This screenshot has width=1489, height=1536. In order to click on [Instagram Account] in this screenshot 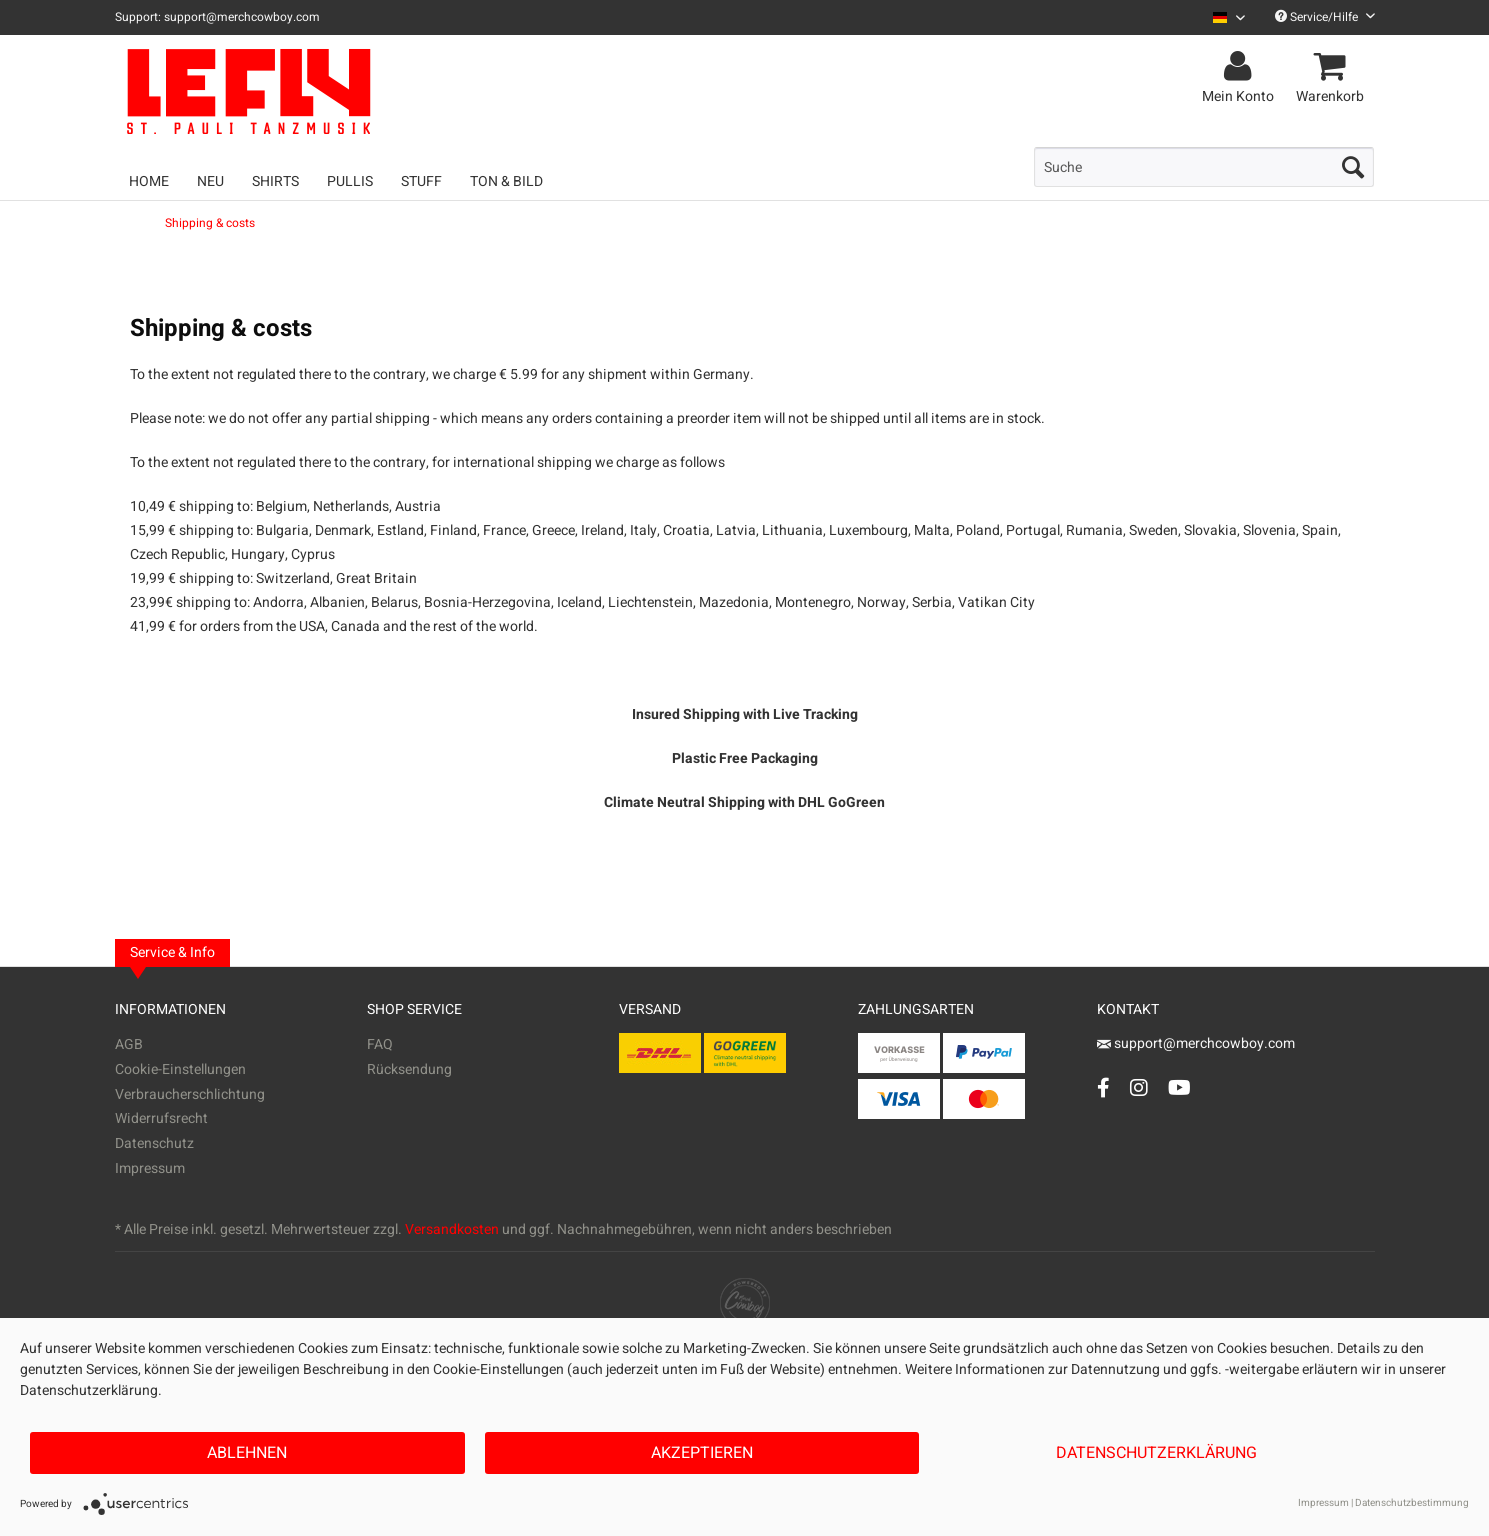, I will do `click(1139, 1087)`.